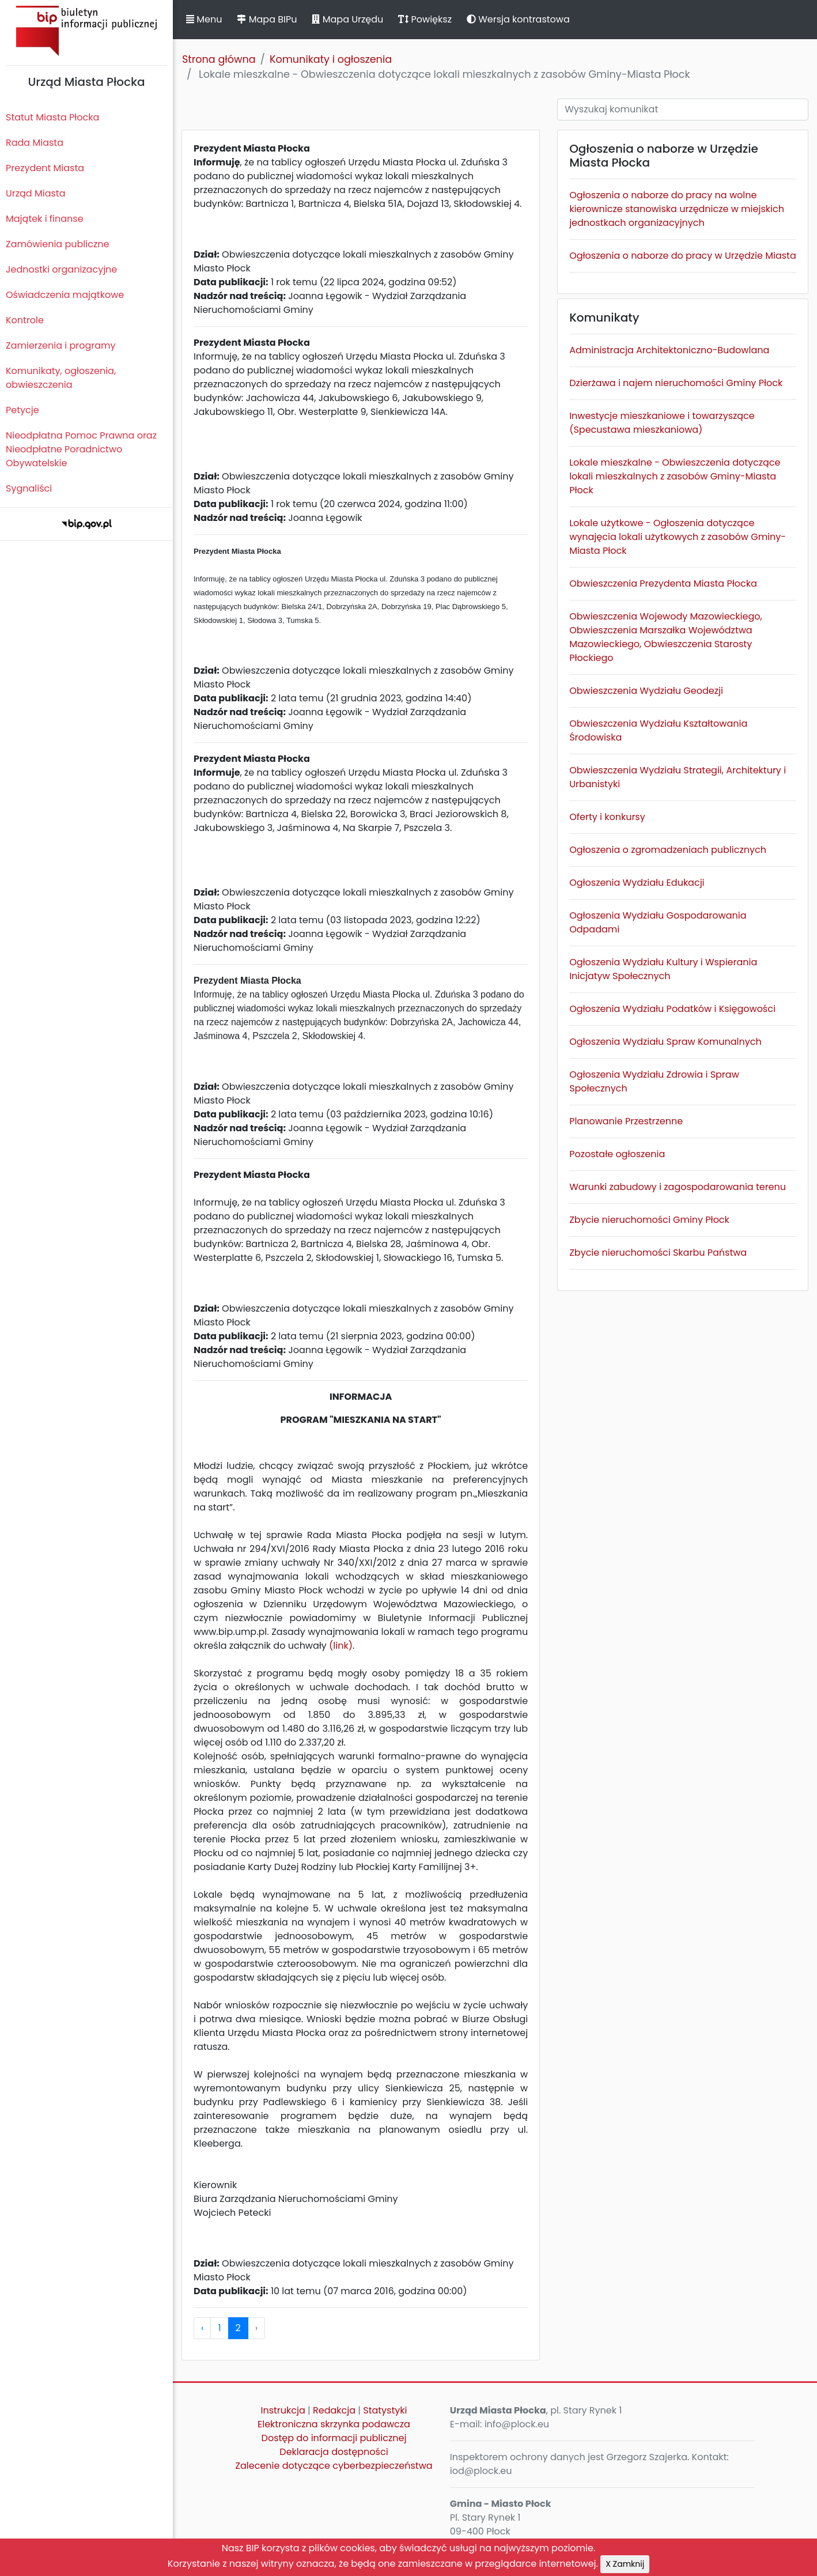 The image size is (817, 2576). What do you see at coordinates (662, 422) in the screenshot?
I see `Inwestycje mieszkaniowe i towarzyszące (Specustawa mieszkaniowa)` at bounding box center [662, 422].